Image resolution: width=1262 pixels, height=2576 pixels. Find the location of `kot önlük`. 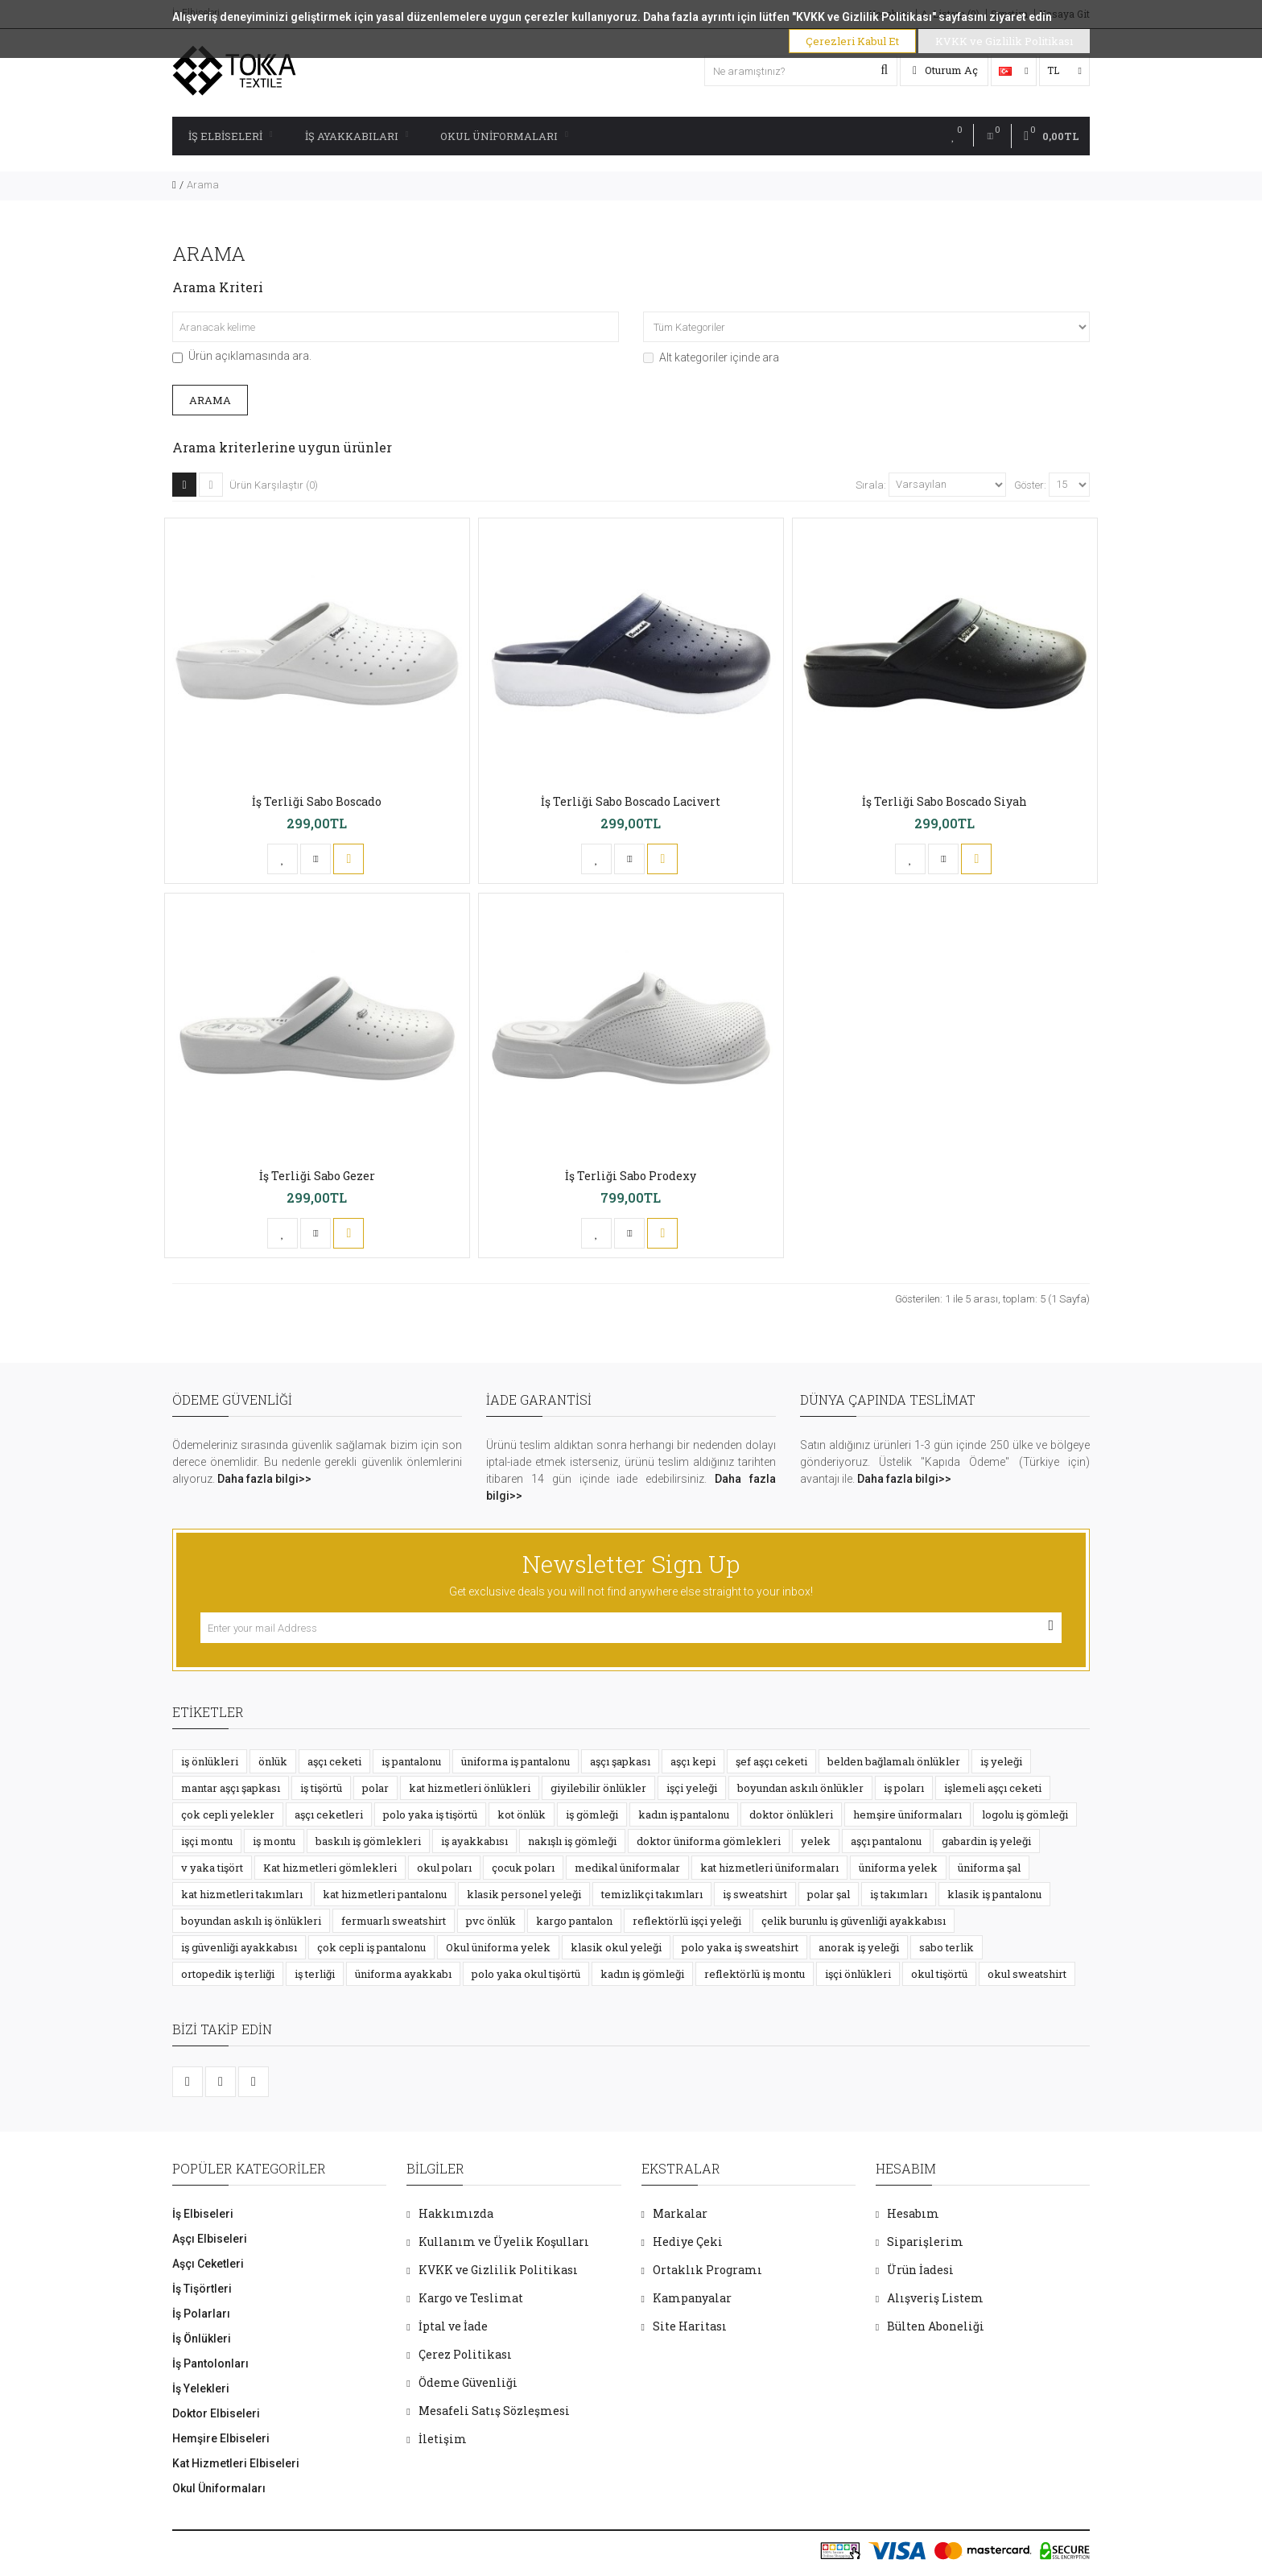

kot önlük is located at coordinates (521, 1814).